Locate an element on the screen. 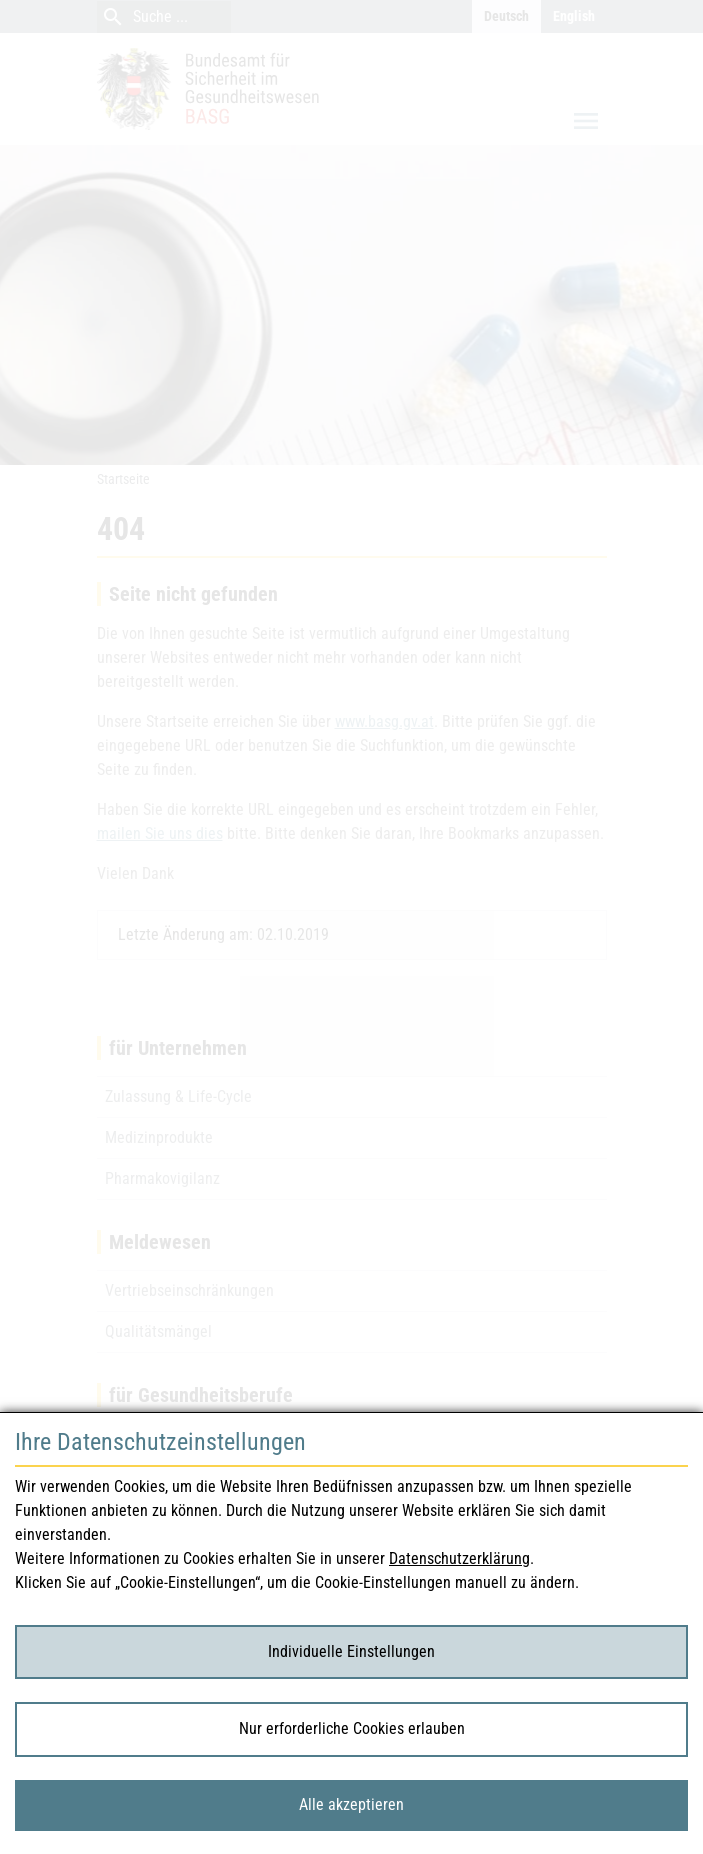 The width and height of the screenshot is (703, 1854). Datenschutzerklärung is located at coordinates (459, 1558).